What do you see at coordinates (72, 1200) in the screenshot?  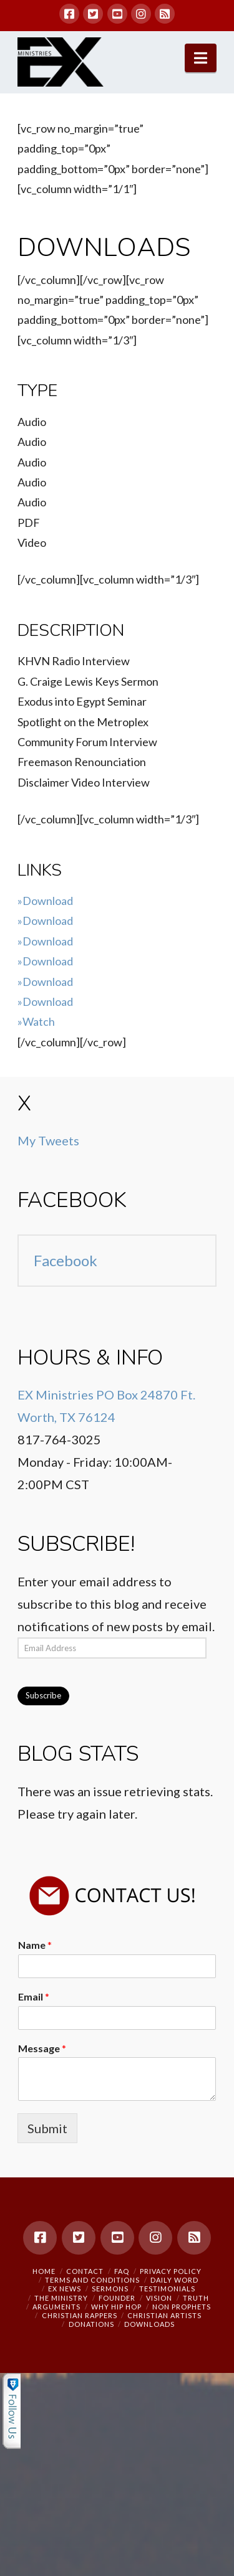 I see `Facebook` at bounding box center [72, 1200].